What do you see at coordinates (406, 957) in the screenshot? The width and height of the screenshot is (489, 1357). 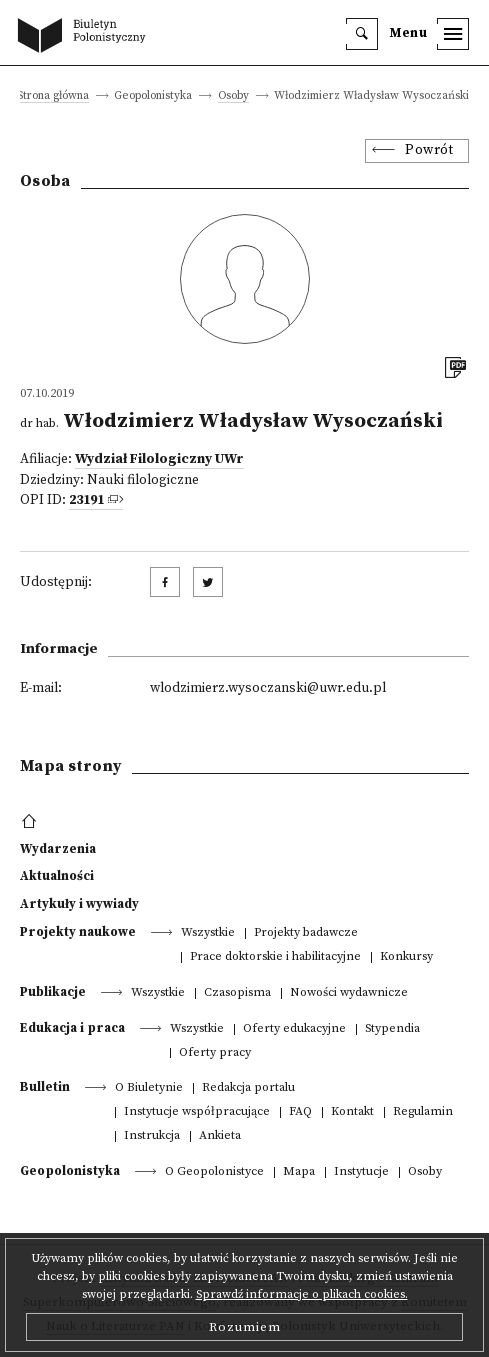 I see `Konkursy` at bounding box center [406, 957].